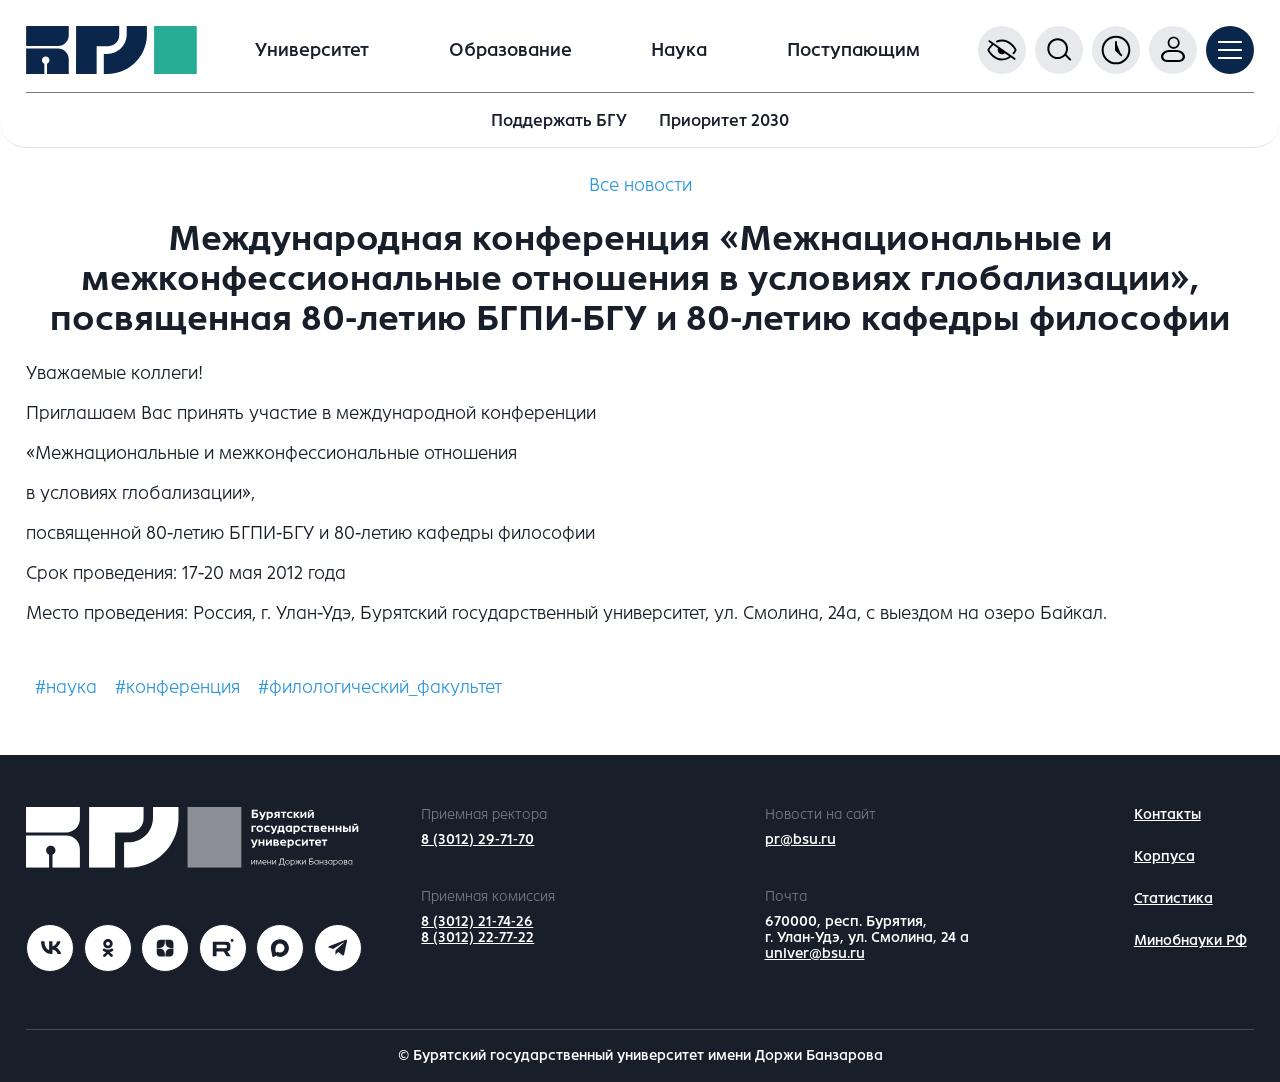 Image resolution: width=1280 pixels, height=1082 pixels. Describe the element at coordinates (477, 839) in the screenshot. I see `8 (3012) 29-71-70` at that location.